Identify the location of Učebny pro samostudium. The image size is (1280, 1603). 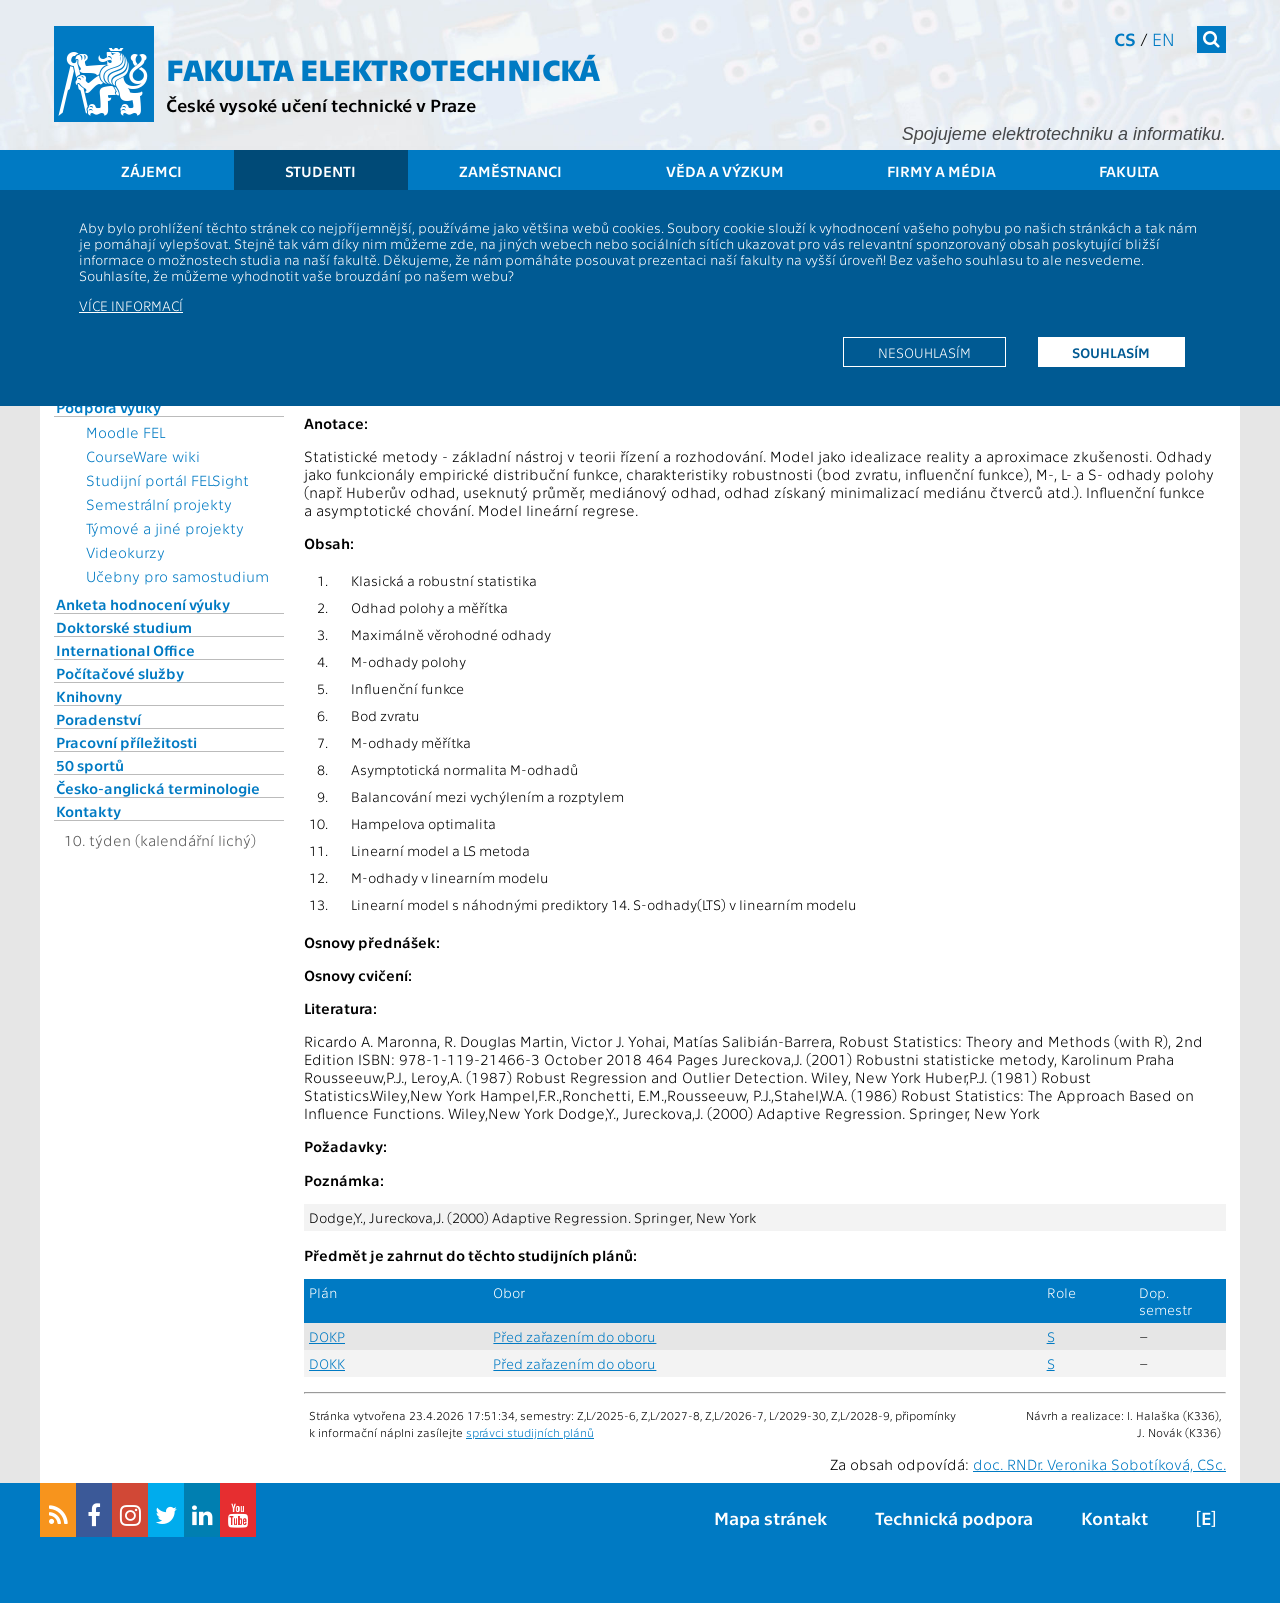
(177, 576).